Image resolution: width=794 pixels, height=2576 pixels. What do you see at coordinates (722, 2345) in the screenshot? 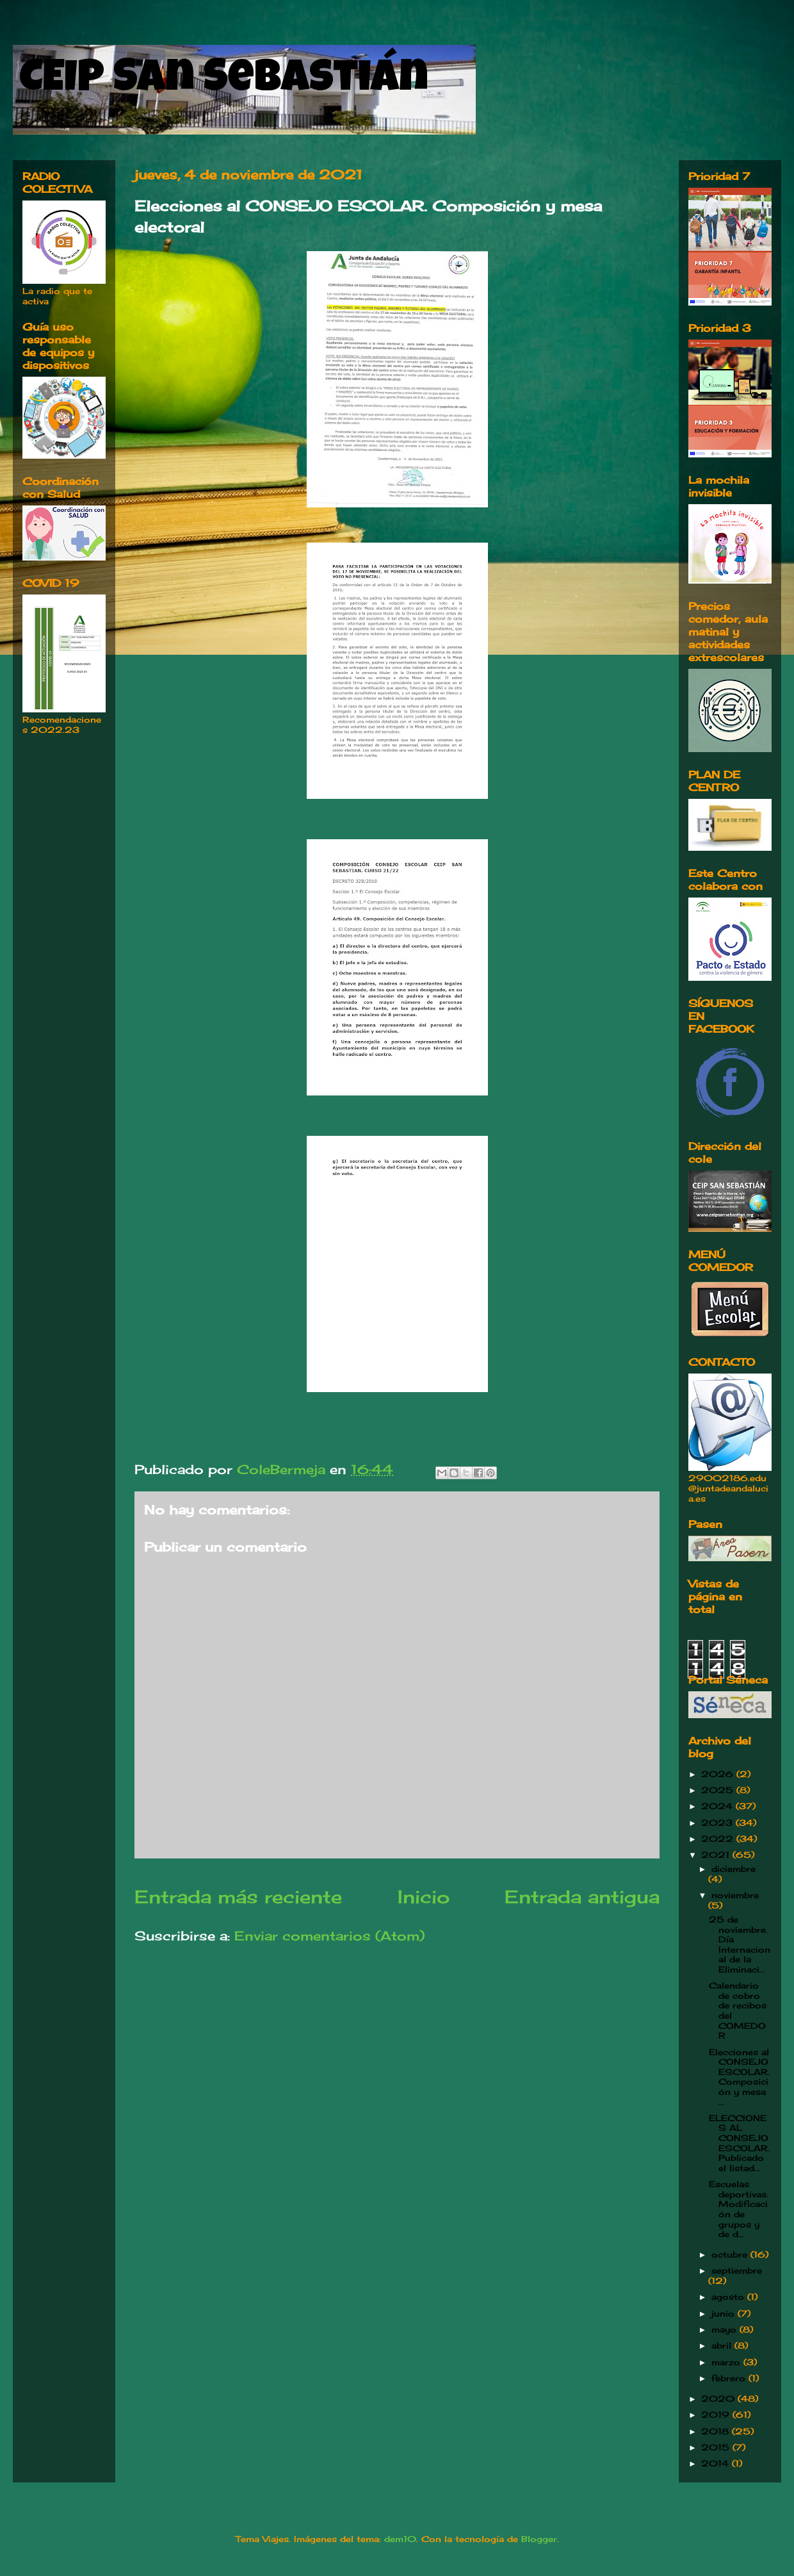
I see `abril` at bounding box center [722, 2345].